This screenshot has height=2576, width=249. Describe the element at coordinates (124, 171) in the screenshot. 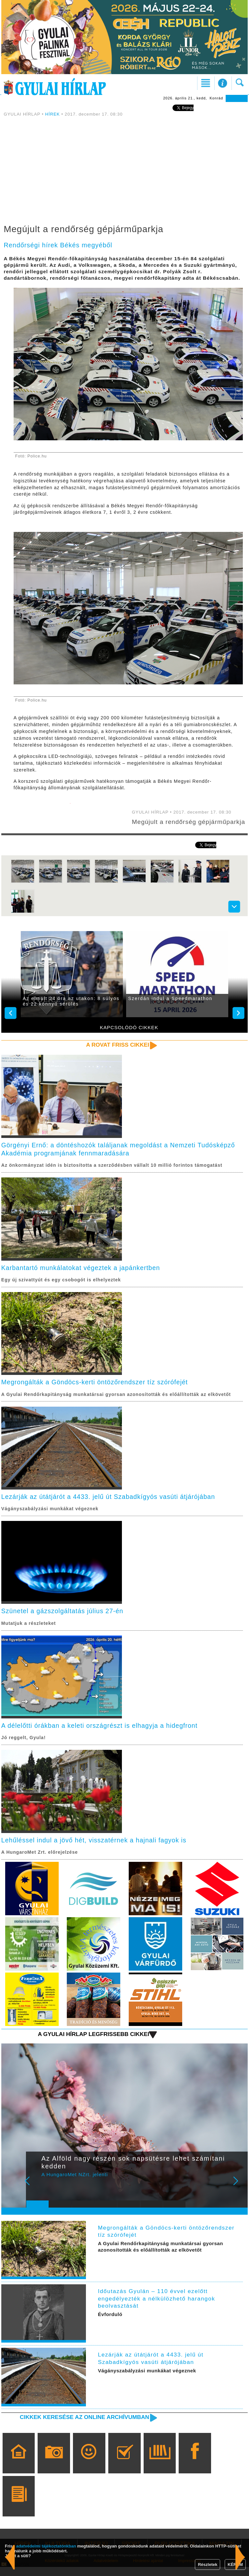

I see `[Advertisement]` at that location.